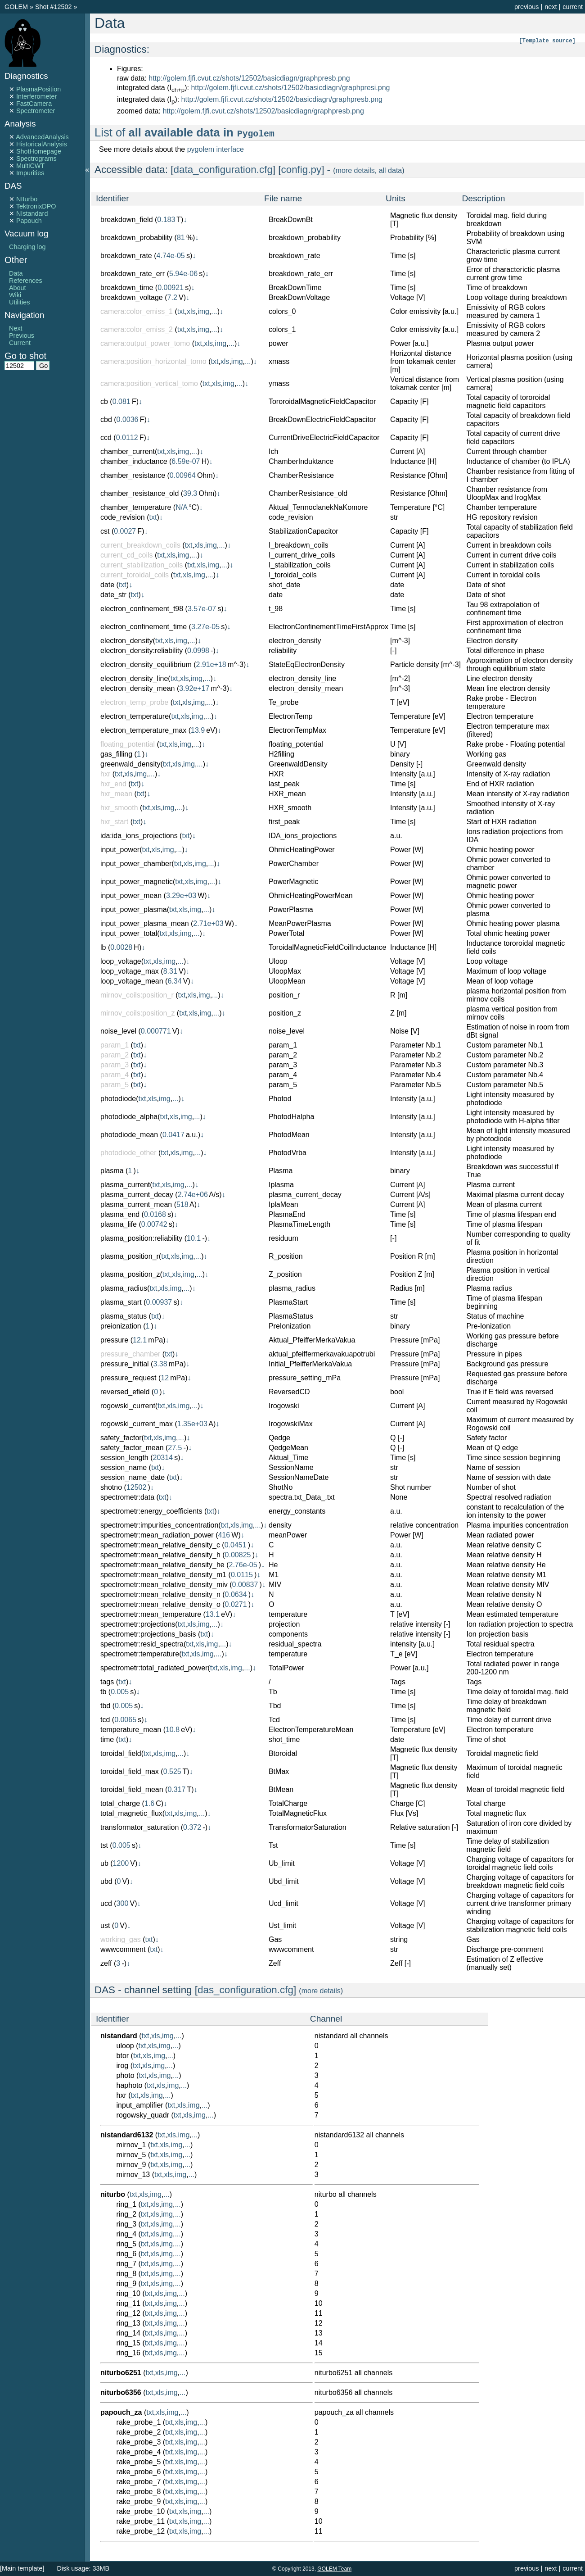 The height and width of the screenshot is (2576, 585). I want to click on input_power_mean, so click(131, 895).